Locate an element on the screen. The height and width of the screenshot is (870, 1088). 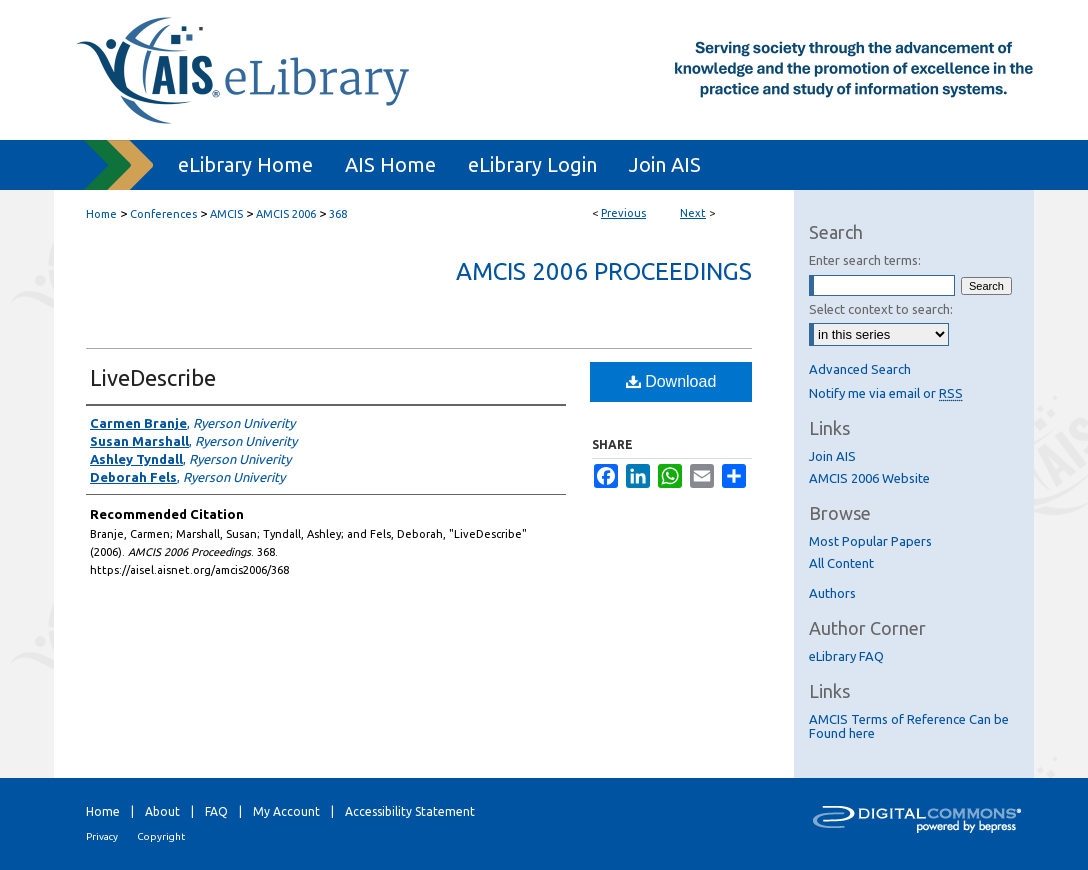
AMCIS is located at coordinates (226, 214).